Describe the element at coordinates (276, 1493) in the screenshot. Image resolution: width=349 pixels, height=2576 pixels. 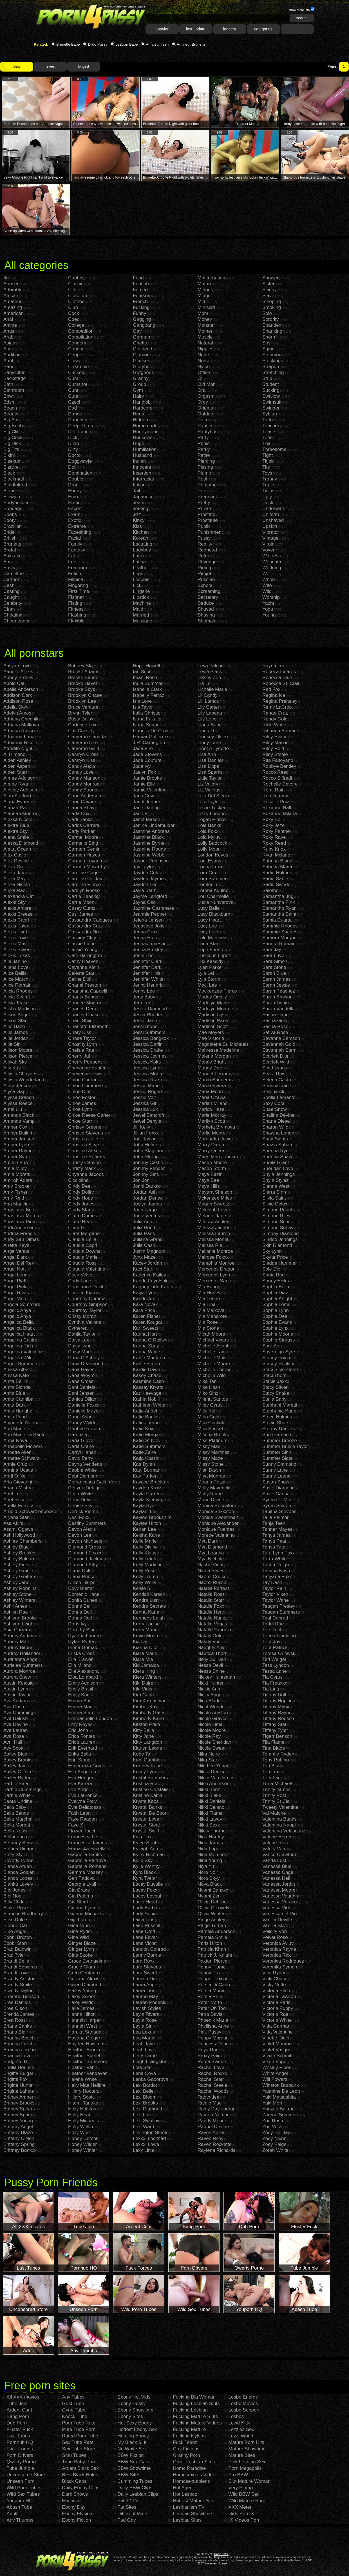
I see `Suzie Carina` at that location.